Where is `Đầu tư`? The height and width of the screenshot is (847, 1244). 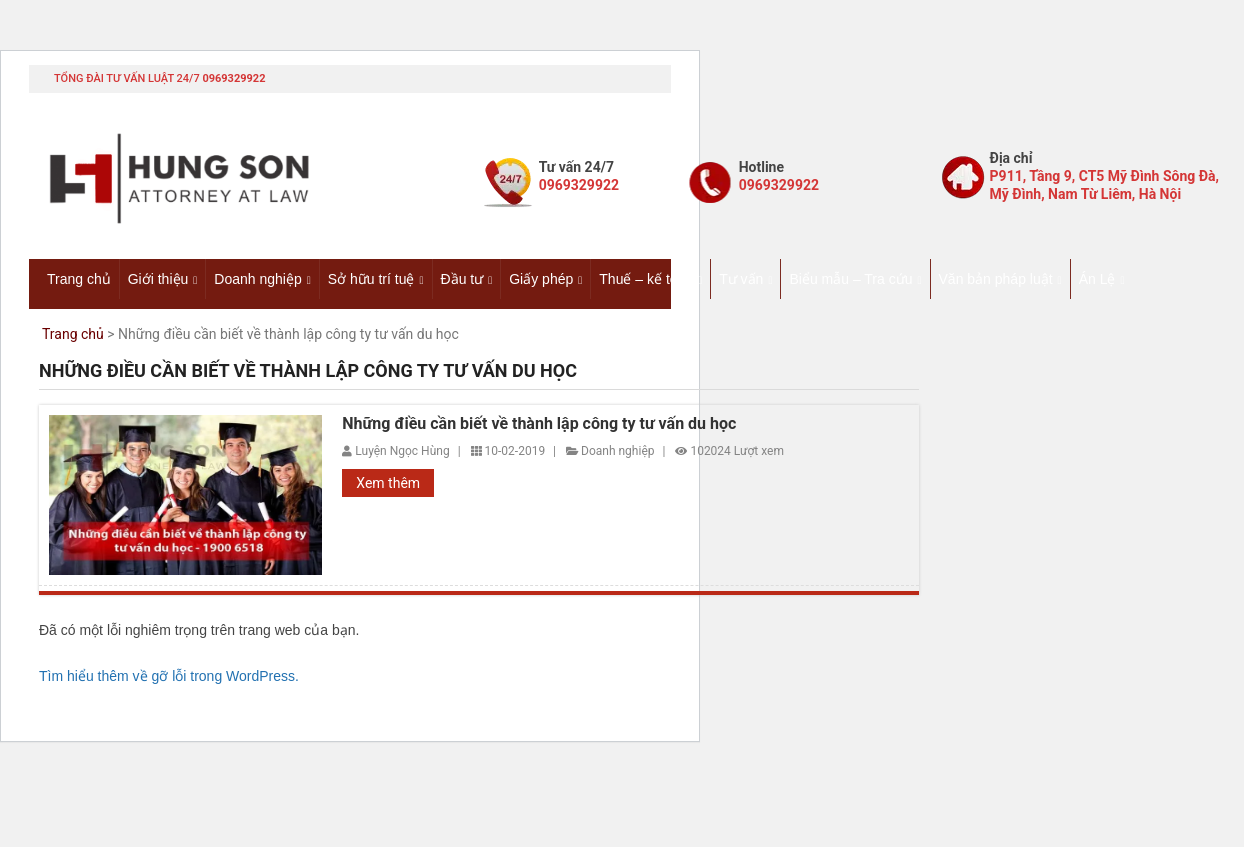 Đầu tư is located at coordinates (462, 279).